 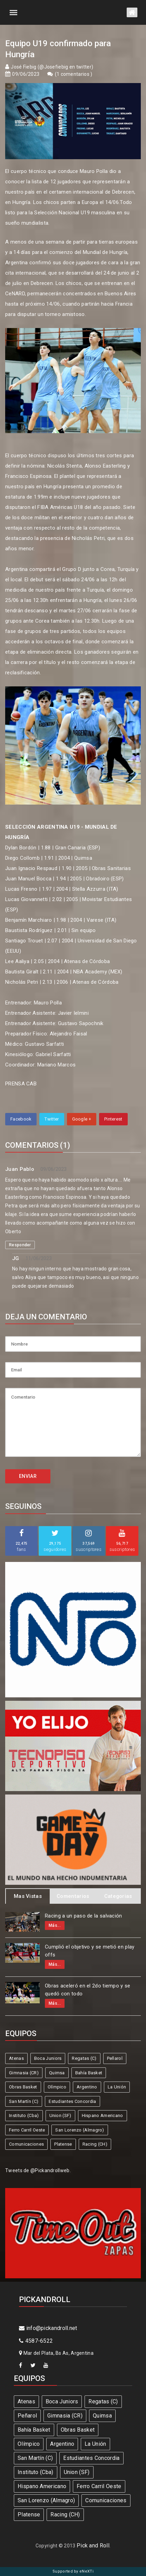 I want to click on Obras aceleró en el 2do tiempo y se quedó con todo, so click(x=87, y=1990).